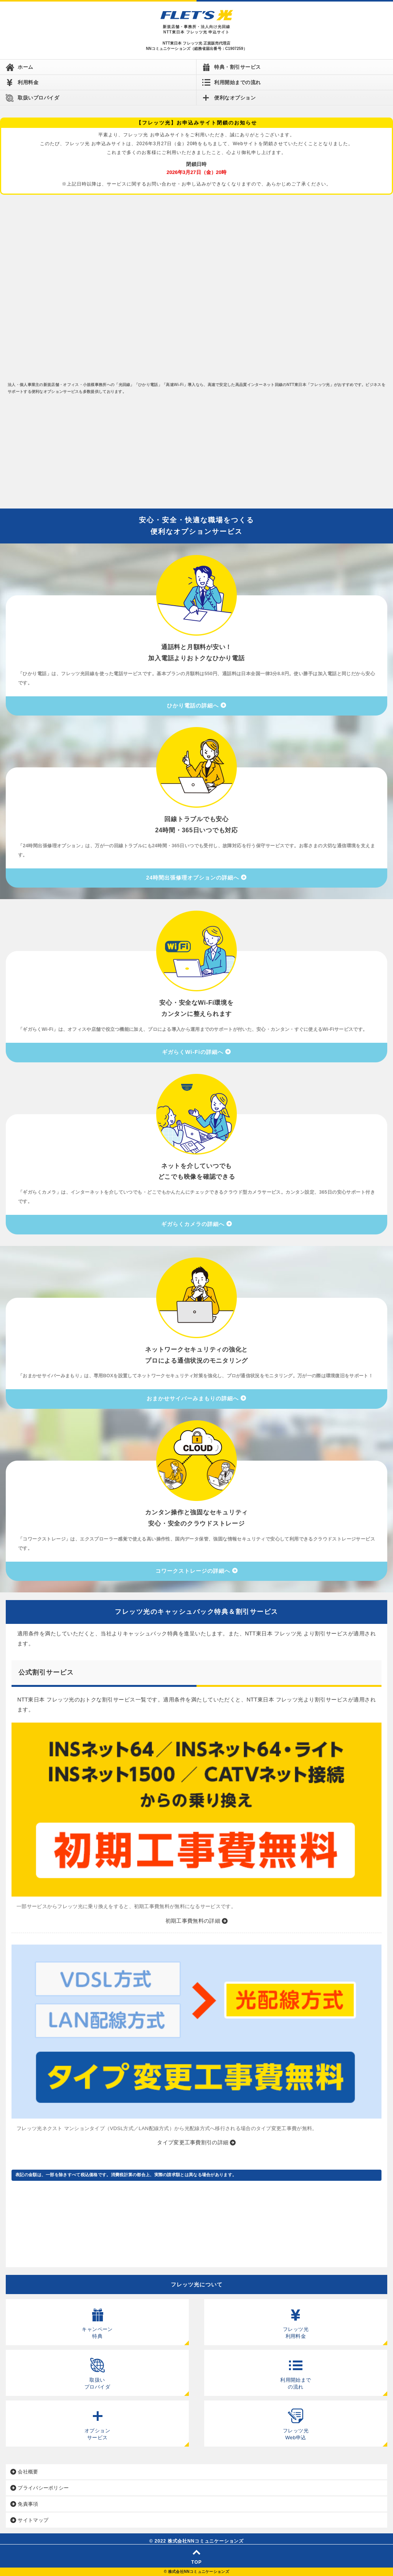  Describe the element at coordinates (296, 2420) in the screenshot. I see `フレッツ光 Web申込` at that location.